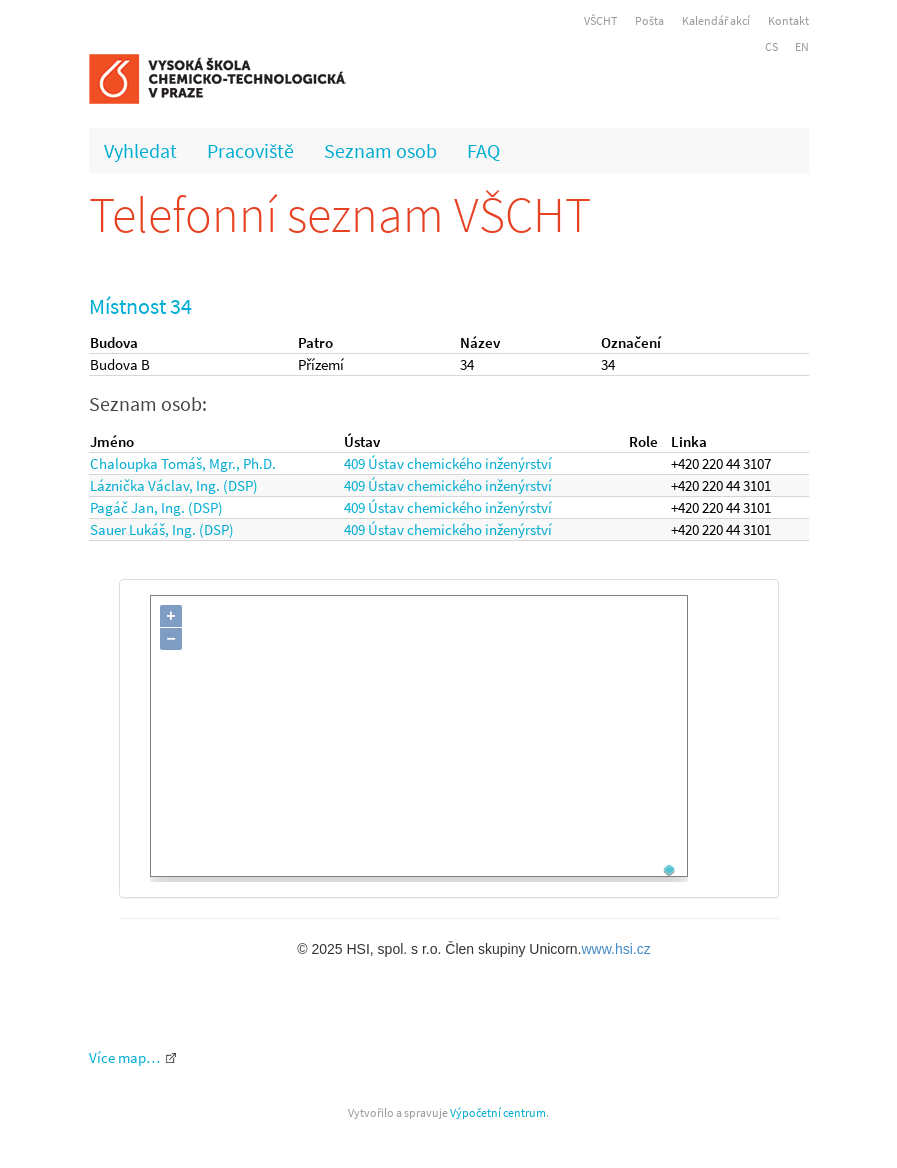  I want to click on Pagáč Jan, Ing. (DSP), so click(156, 507).